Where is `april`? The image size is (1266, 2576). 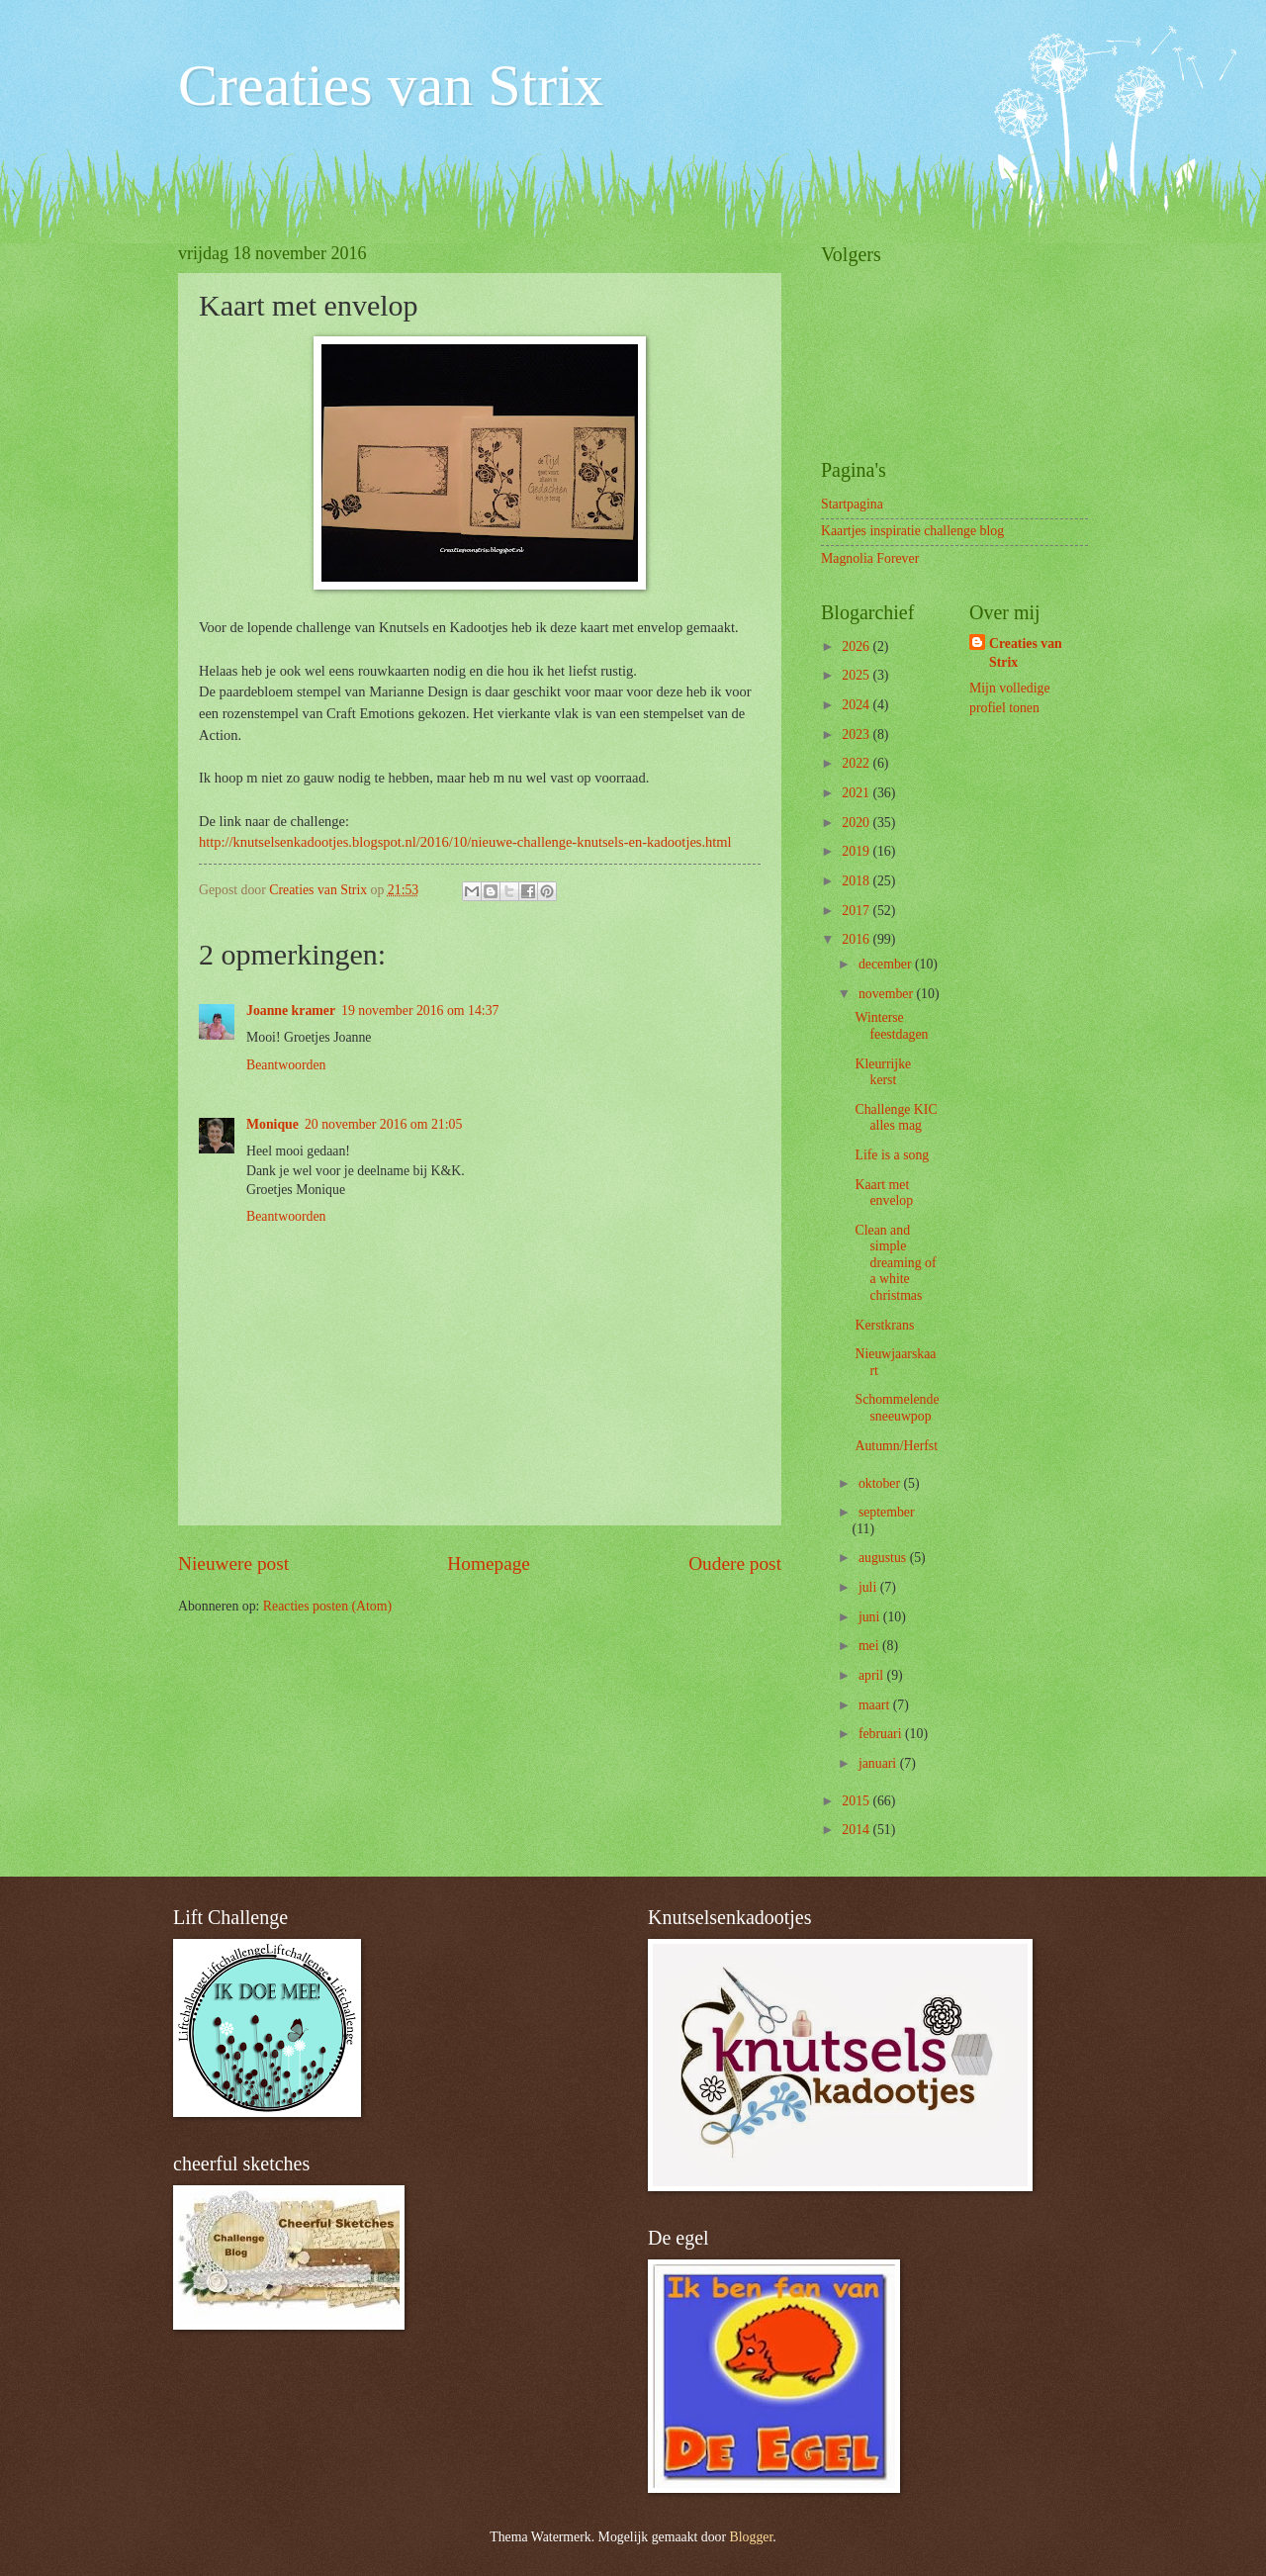
april is located at coordinates (873, 1675).